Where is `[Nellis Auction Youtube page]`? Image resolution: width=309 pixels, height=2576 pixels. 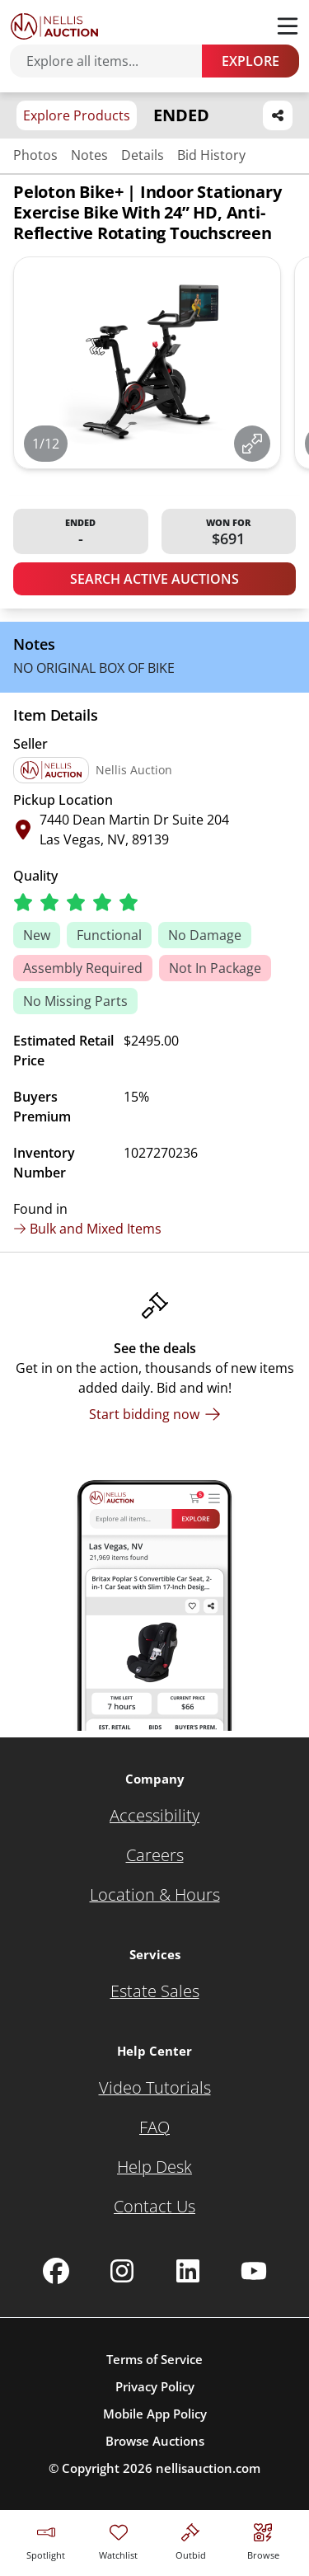
[Nellis Auction Youtube page] is located at coordinates (254, 2271).